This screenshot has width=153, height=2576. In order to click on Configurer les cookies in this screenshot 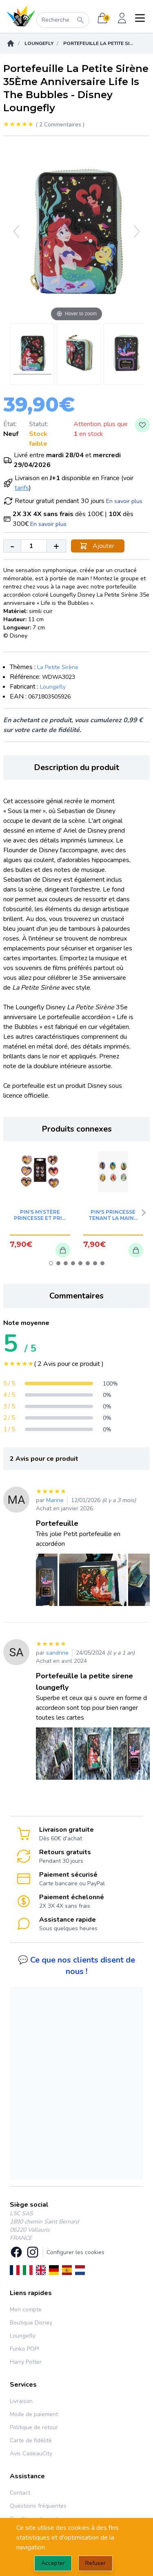, I will do `click(75, 2252)`.